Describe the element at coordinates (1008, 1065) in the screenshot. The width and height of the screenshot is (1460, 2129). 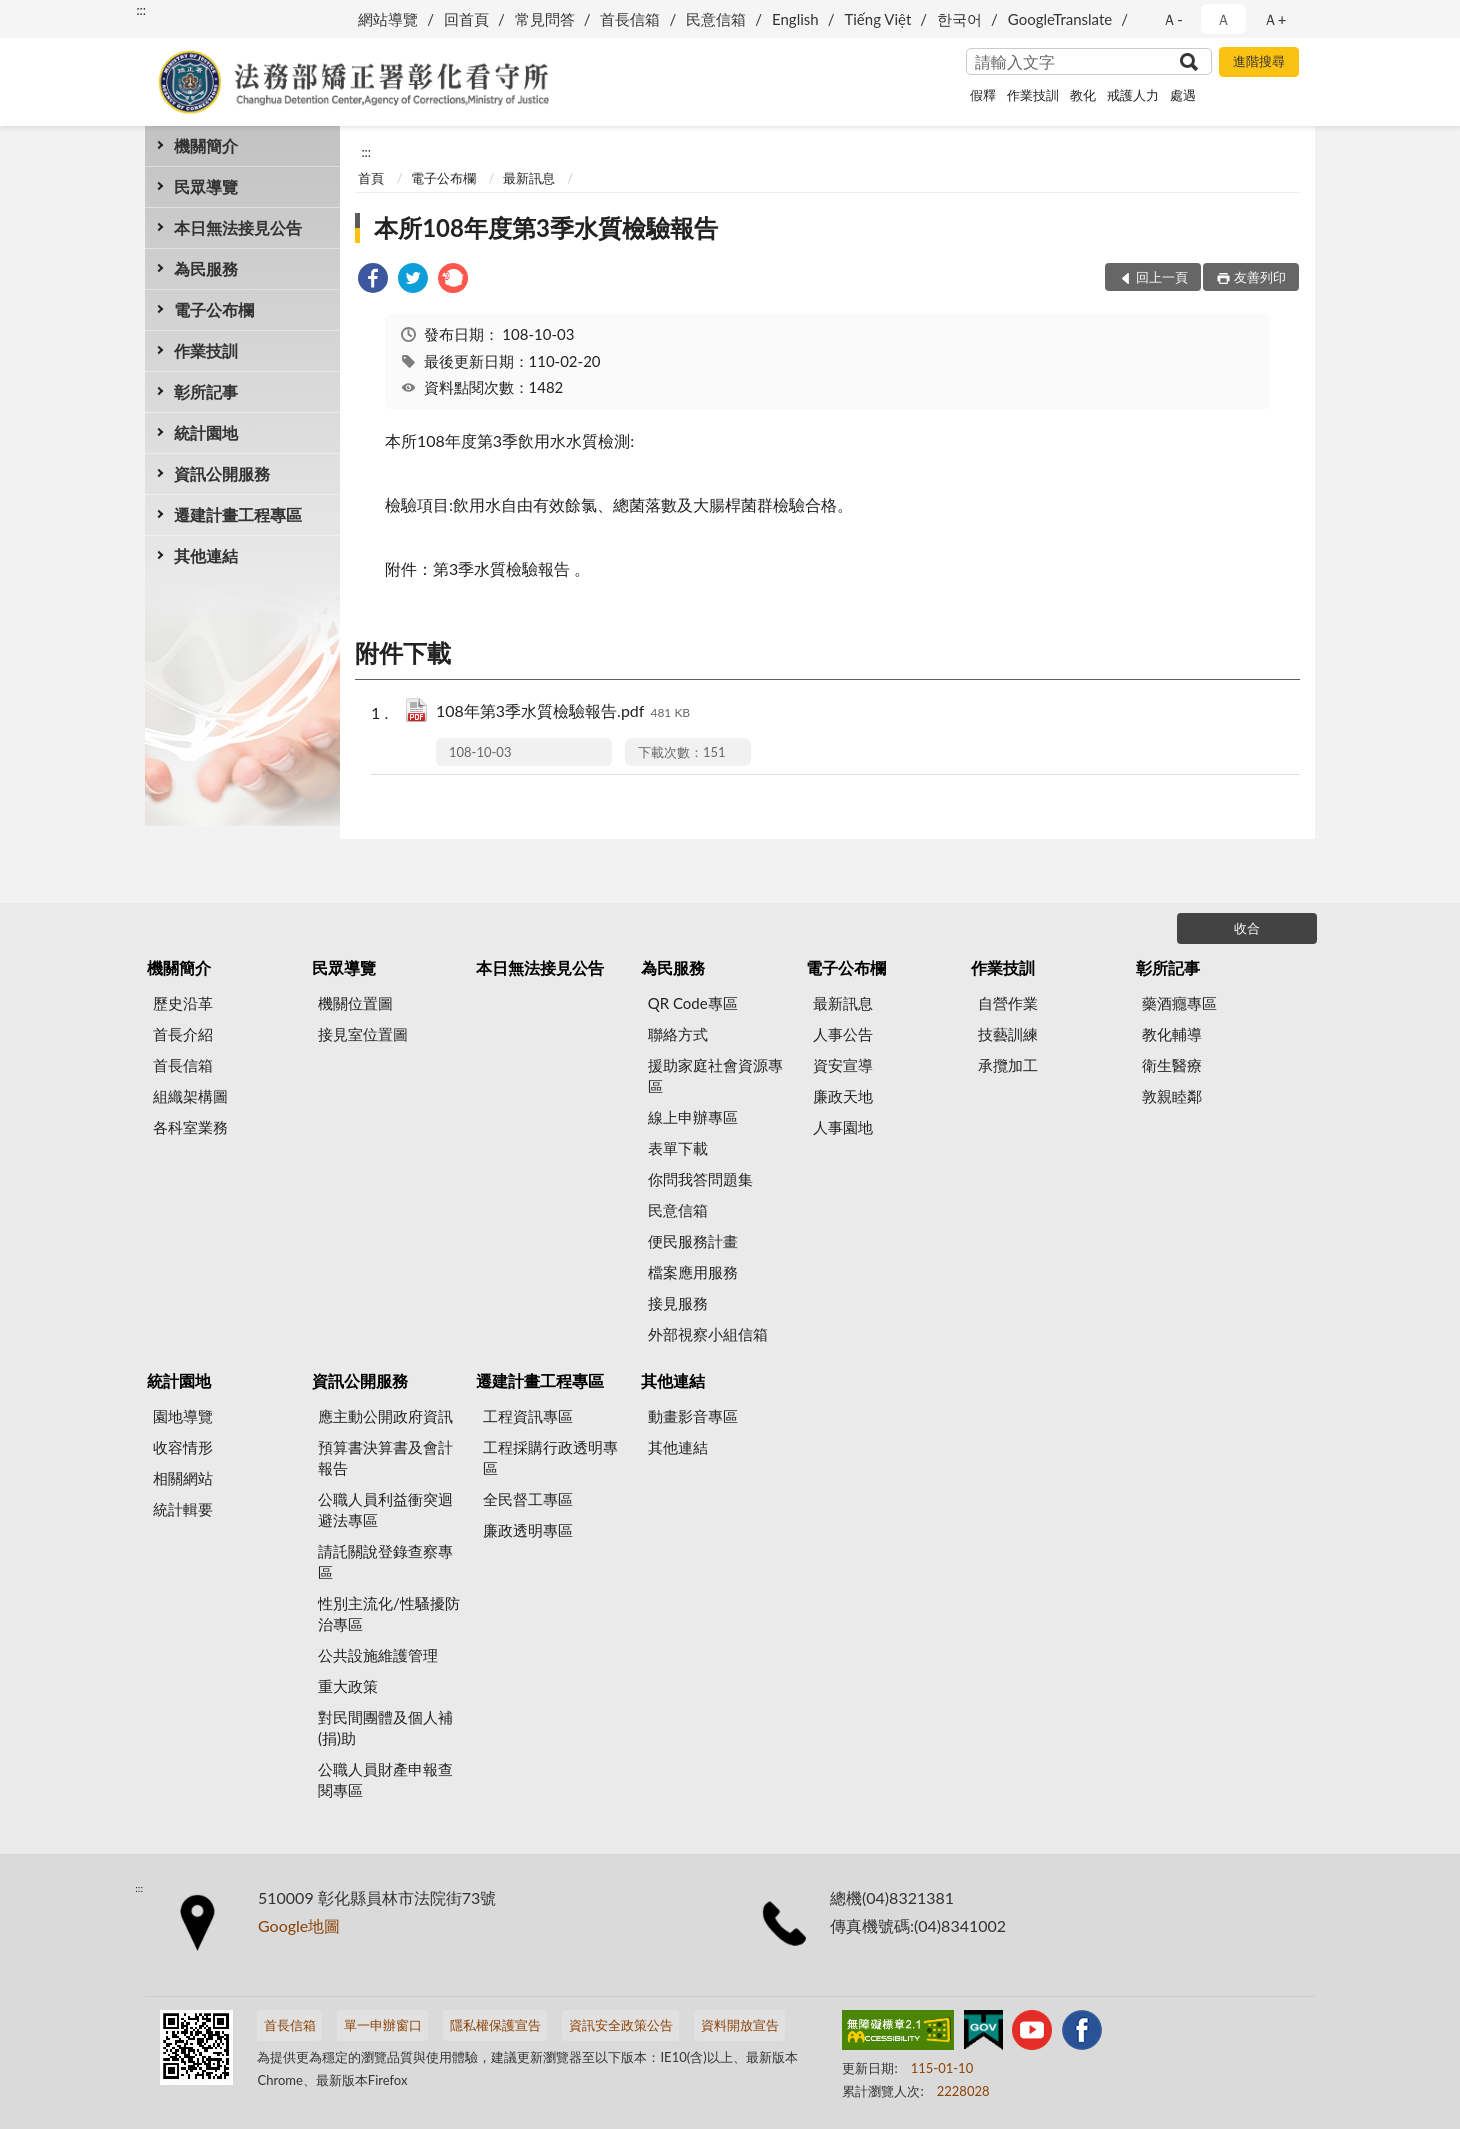
I see `承攬加工` at that location.